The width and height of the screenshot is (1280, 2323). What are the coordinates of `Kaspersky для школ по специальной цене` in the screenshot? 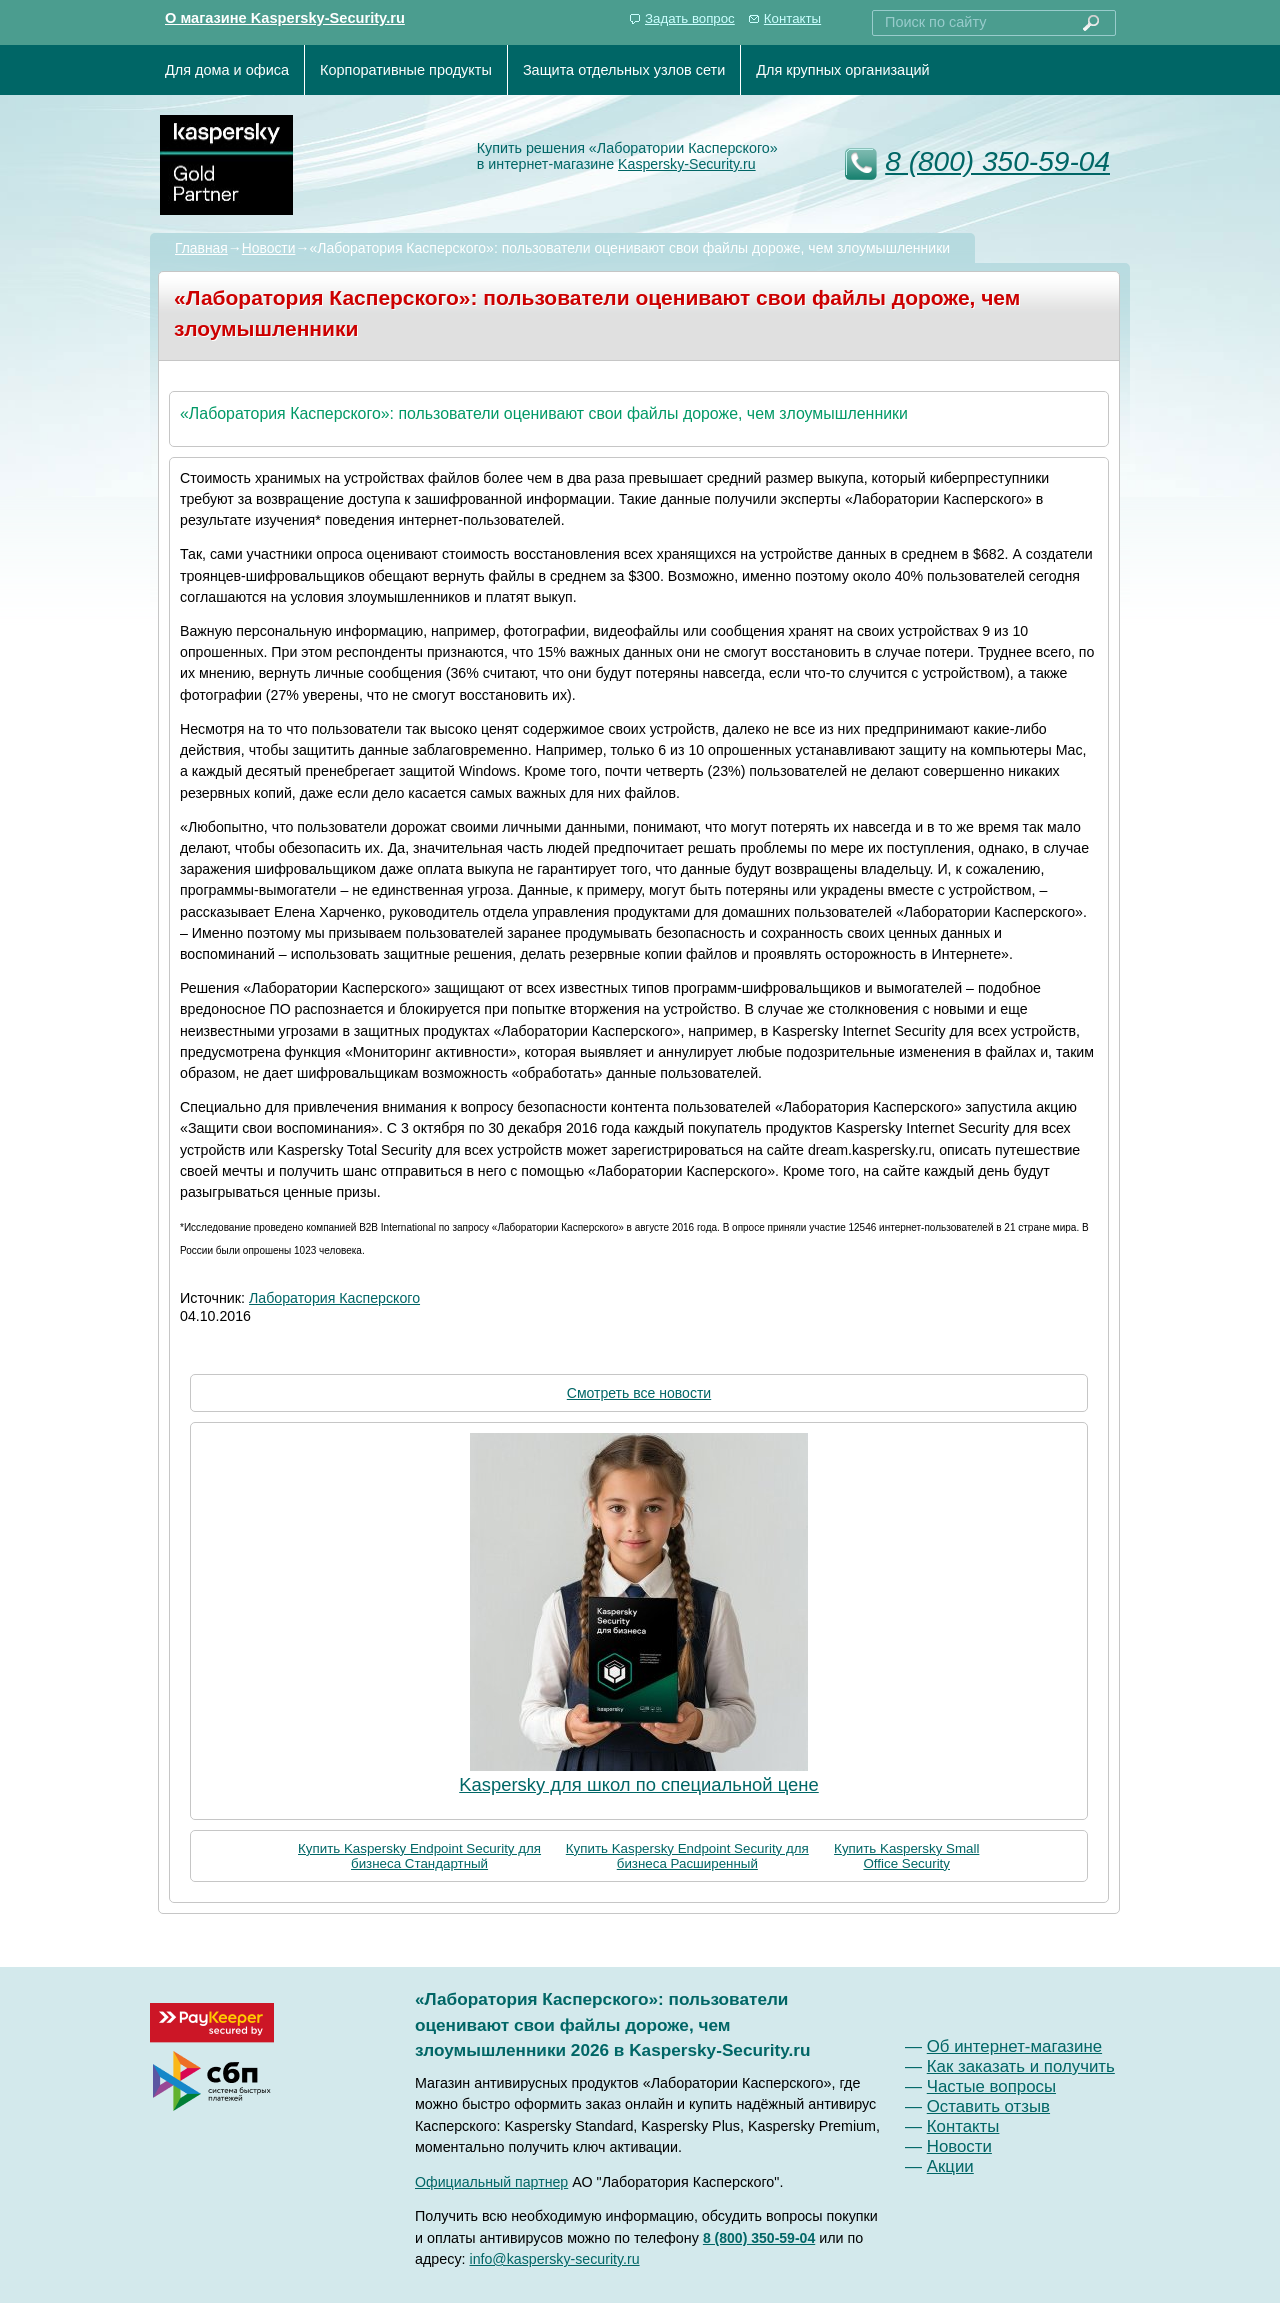 It's located at (639, 1784).